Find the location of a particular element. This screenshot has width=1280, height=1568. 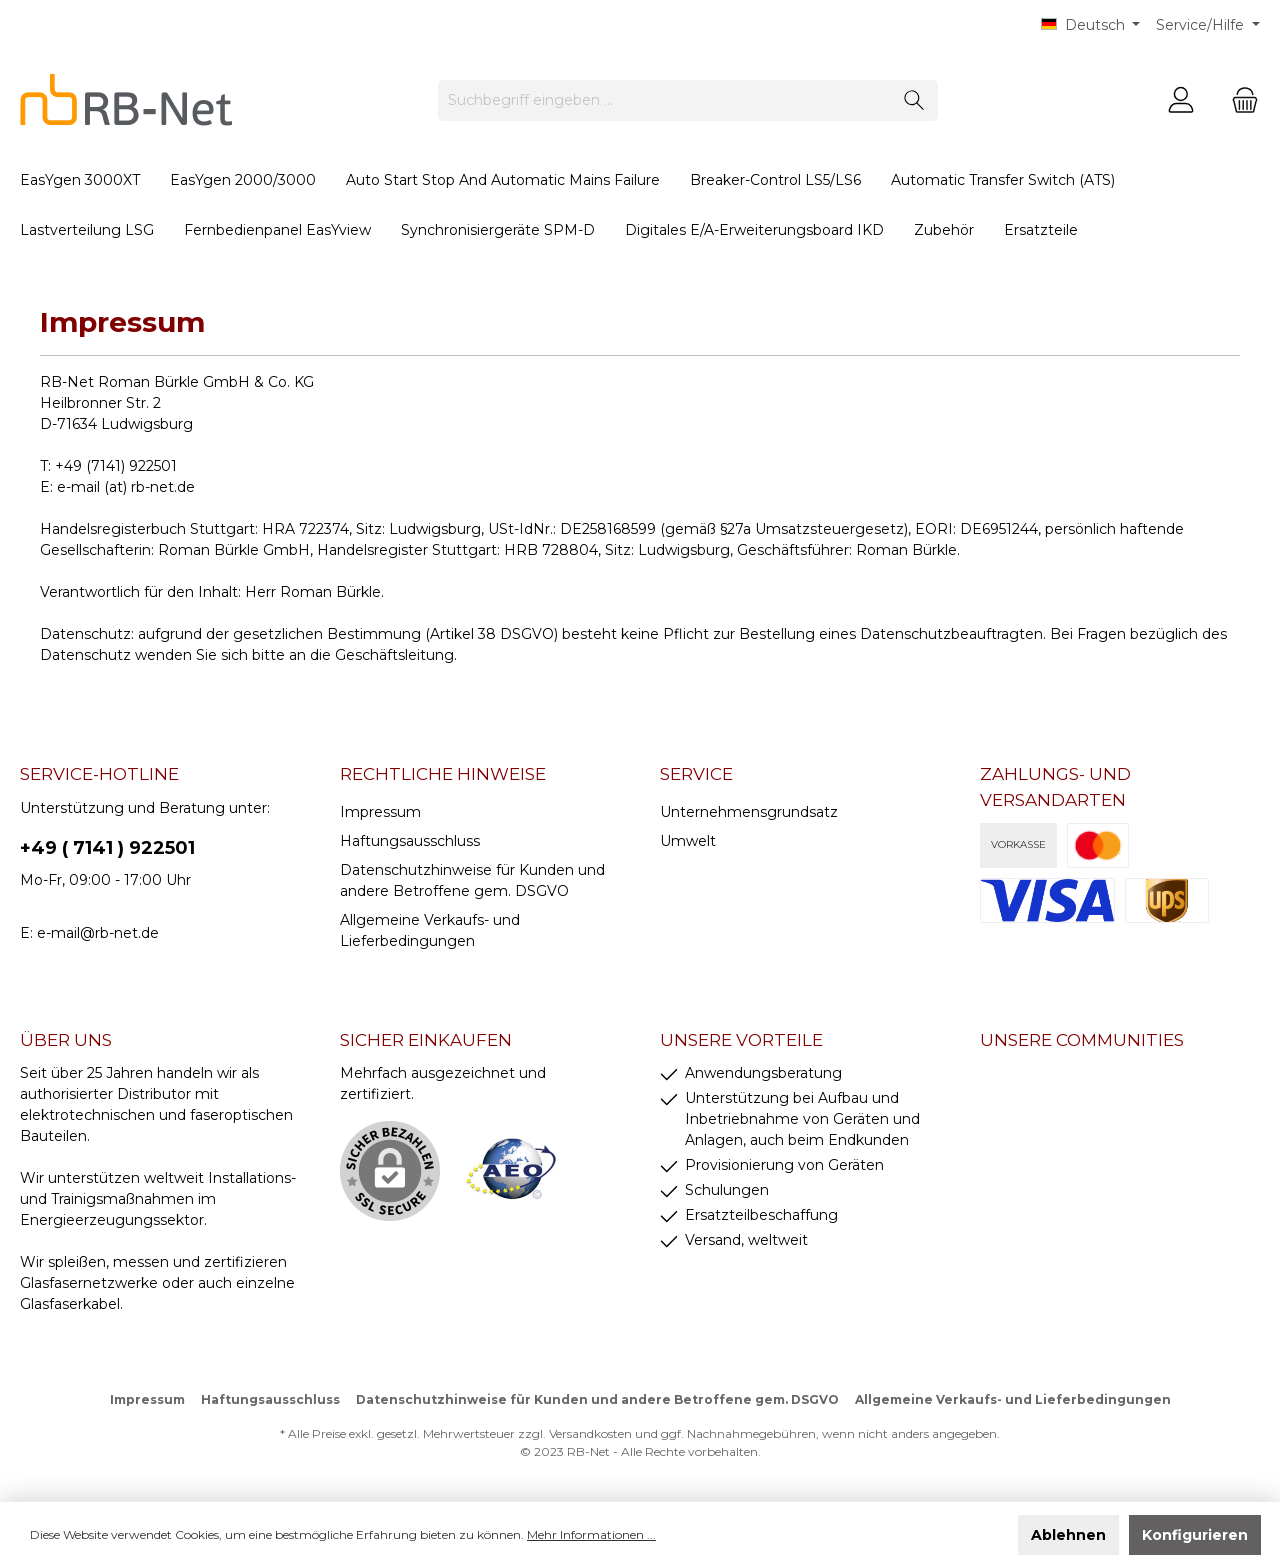

[Warenkorb] is located at coordinates (1239, 100).